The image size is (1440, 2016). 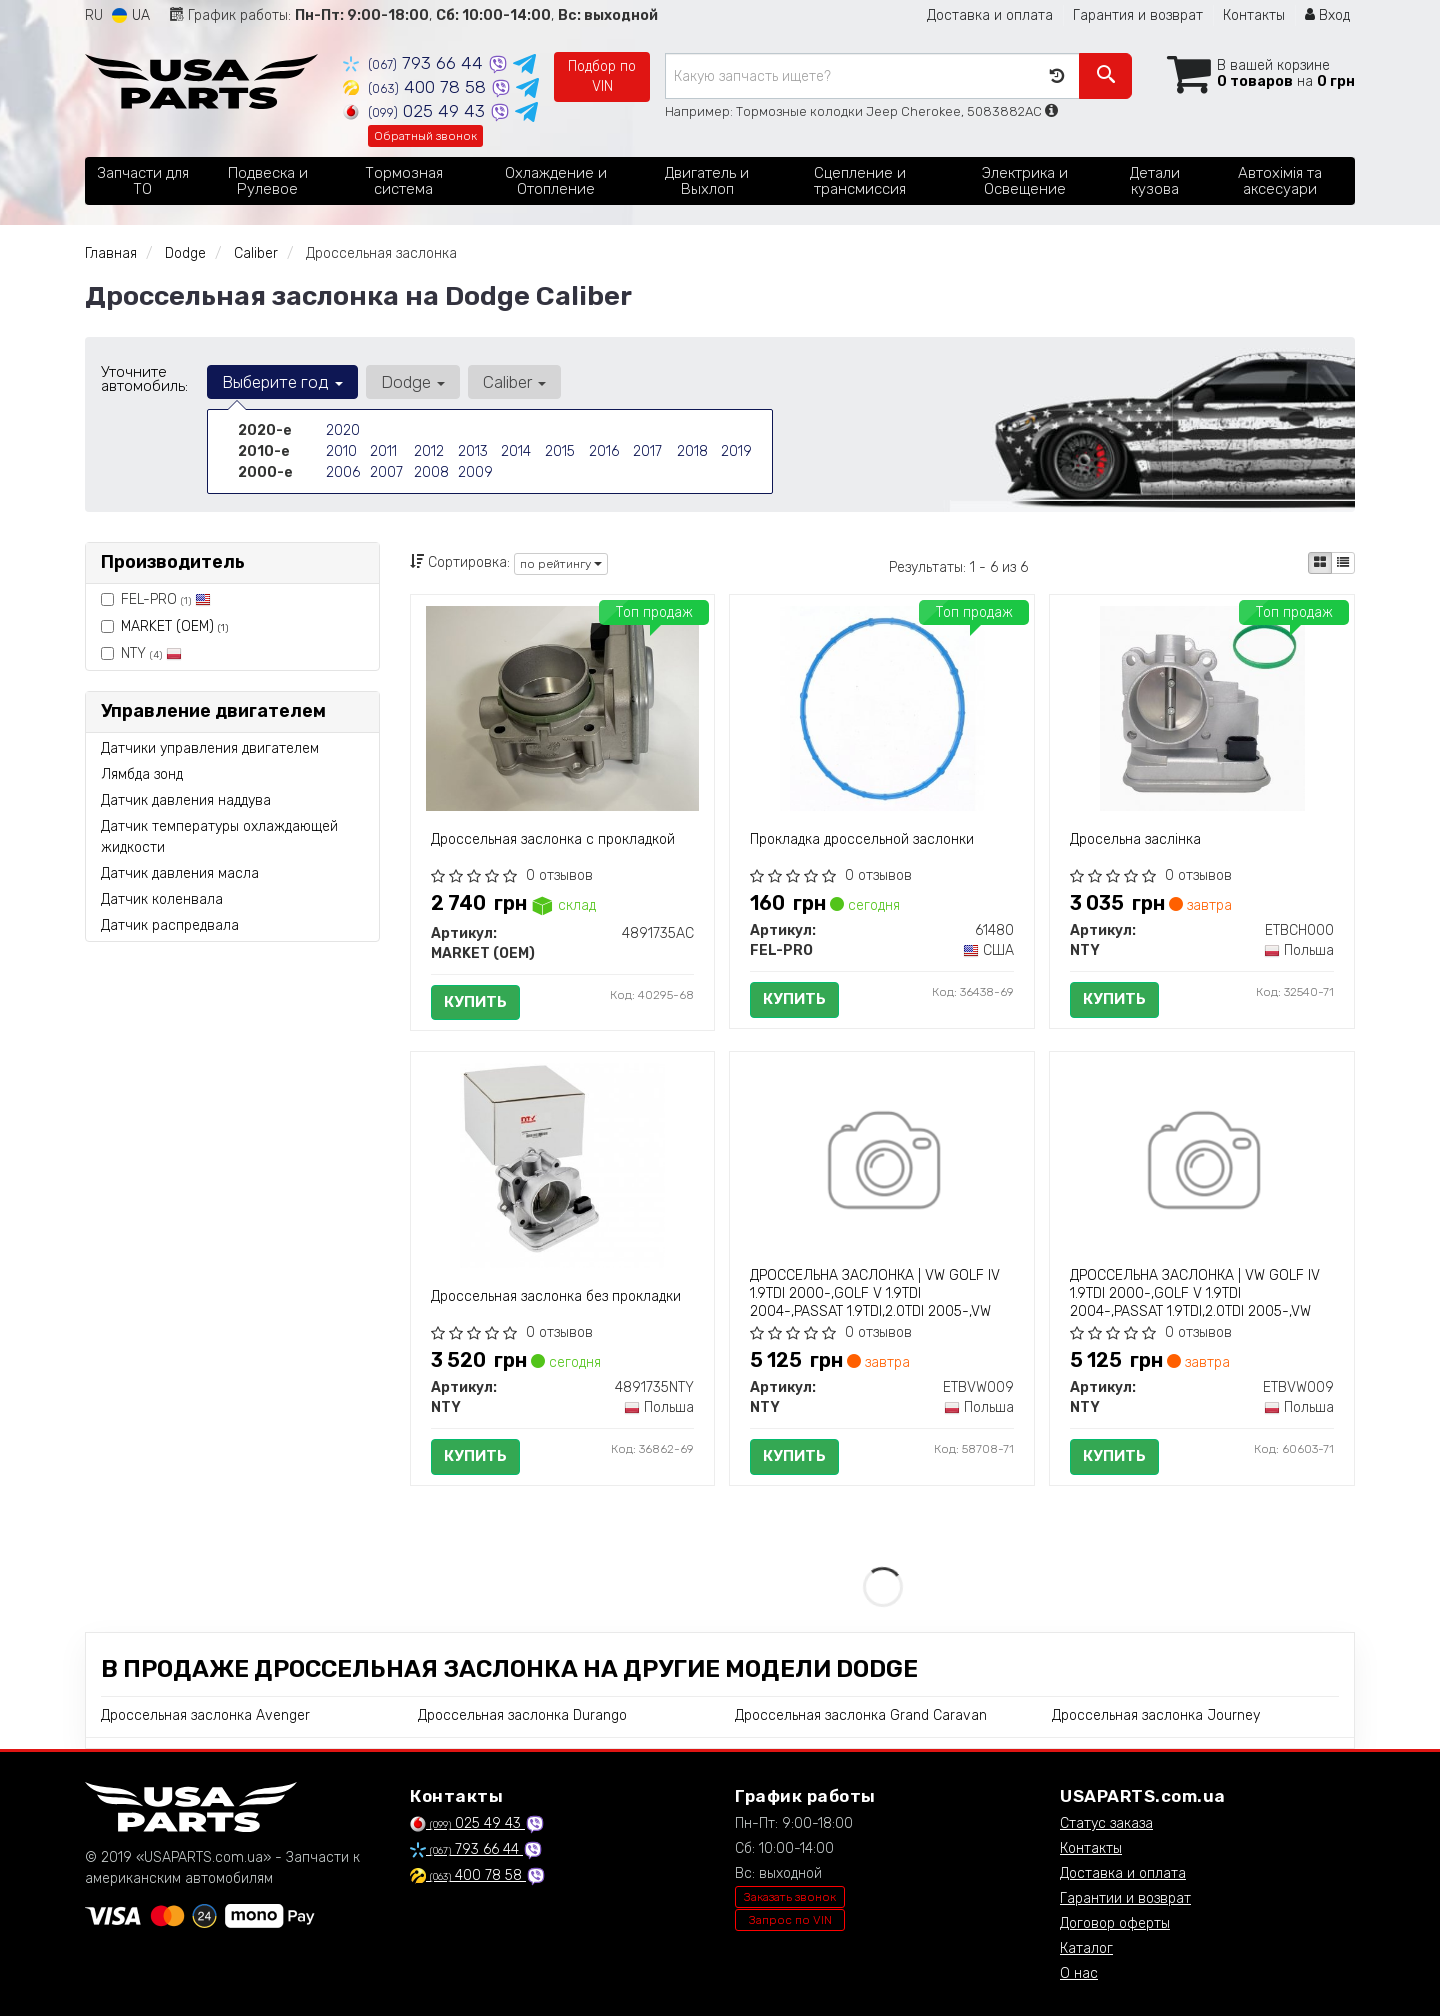 What do you see at coordinates (144, 379) in the screenshot?
I see `Уточните автомобиль:` at bounding box center [144, 379].